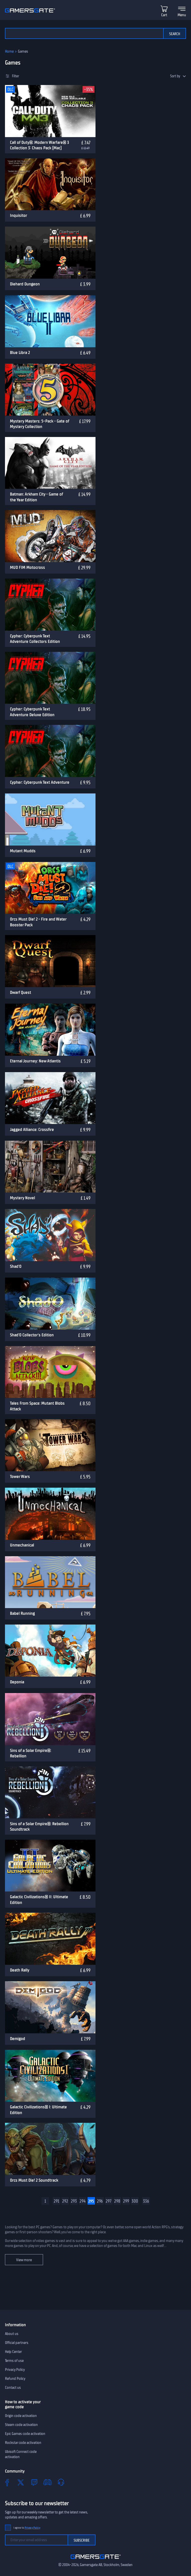 This screenshot has height=2576, width=191. I want to click on 292, so click(65, 2201).